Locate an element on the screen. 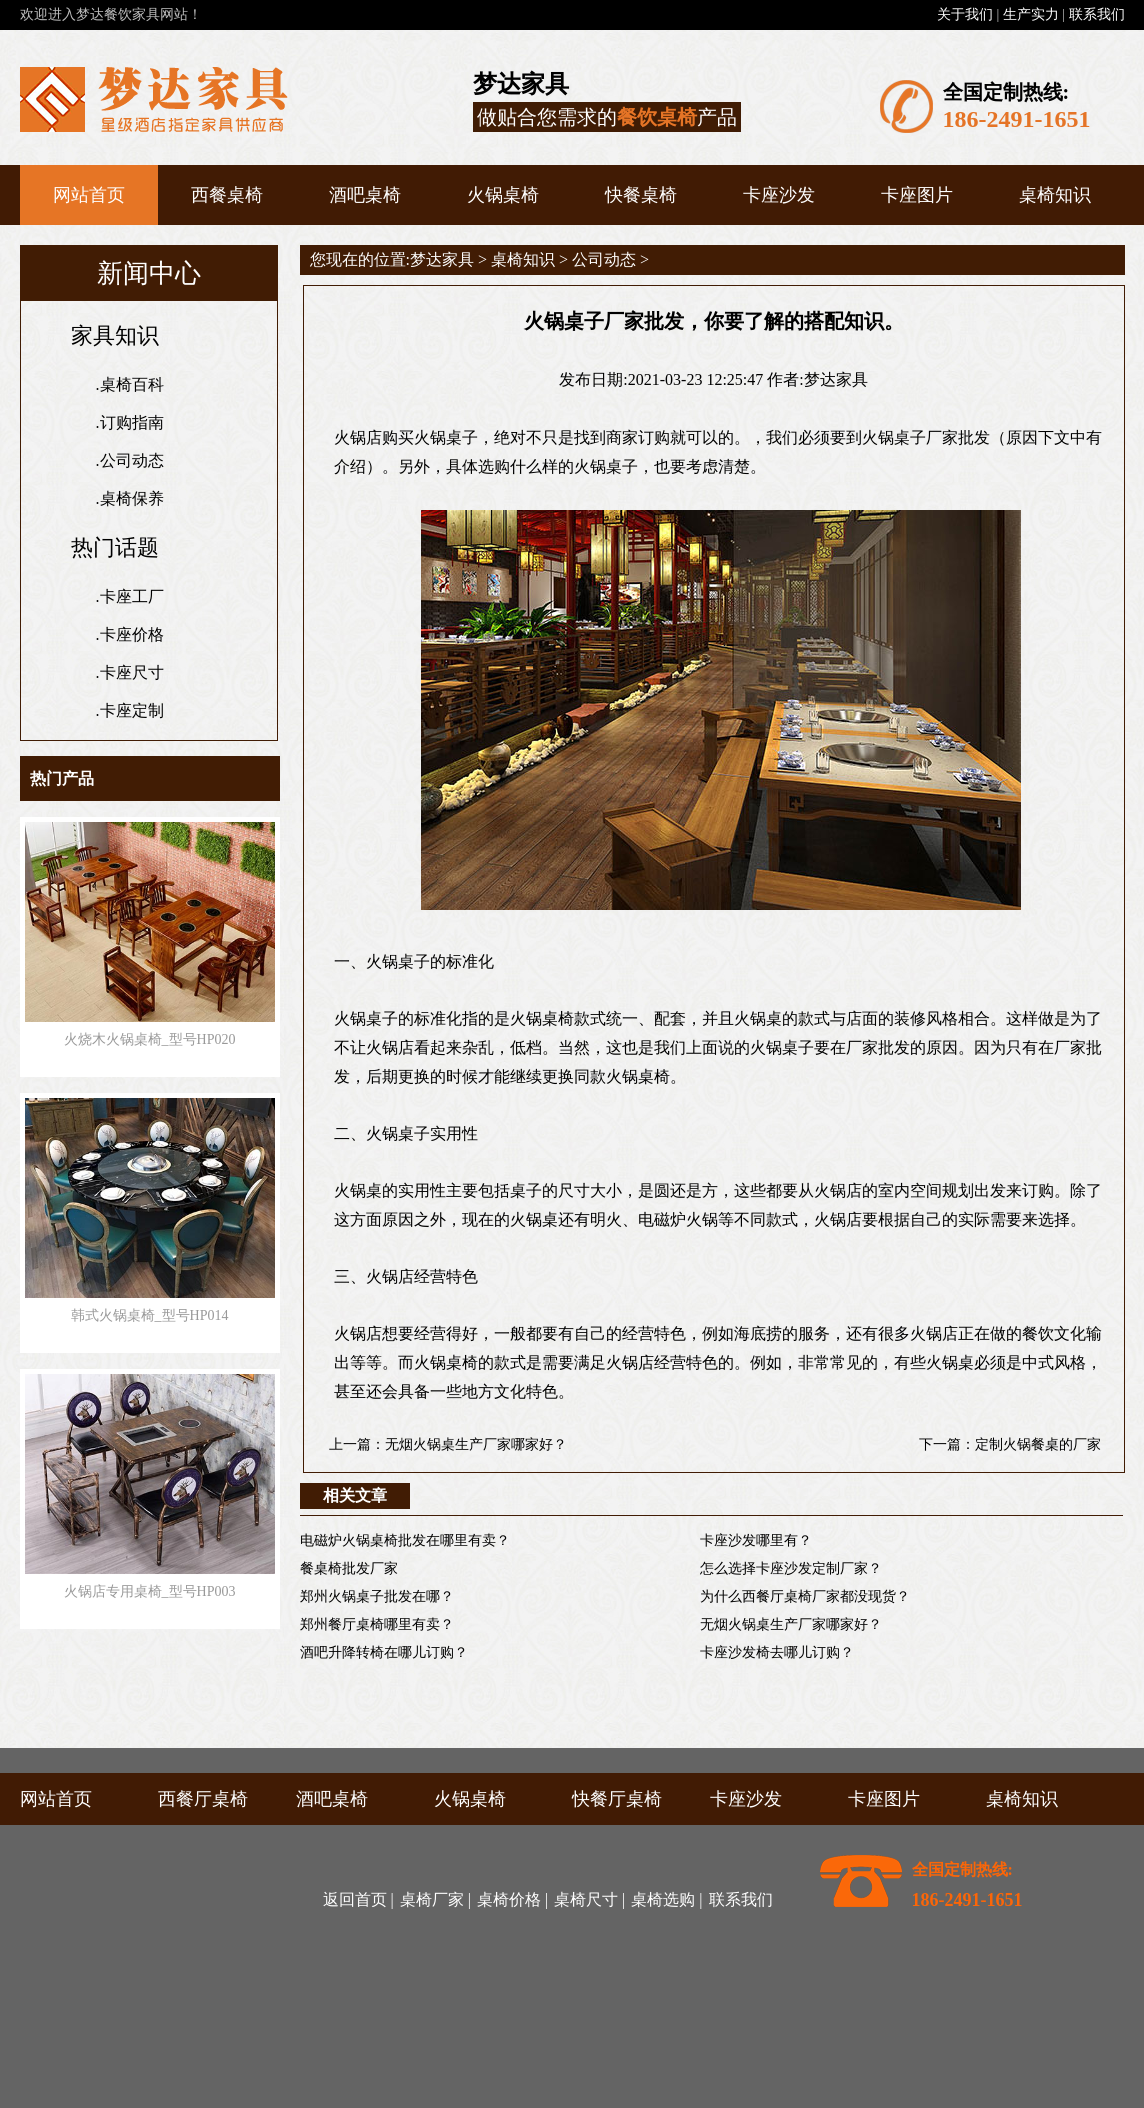  酒吧桌椅 is located at coordinates (365, 195).